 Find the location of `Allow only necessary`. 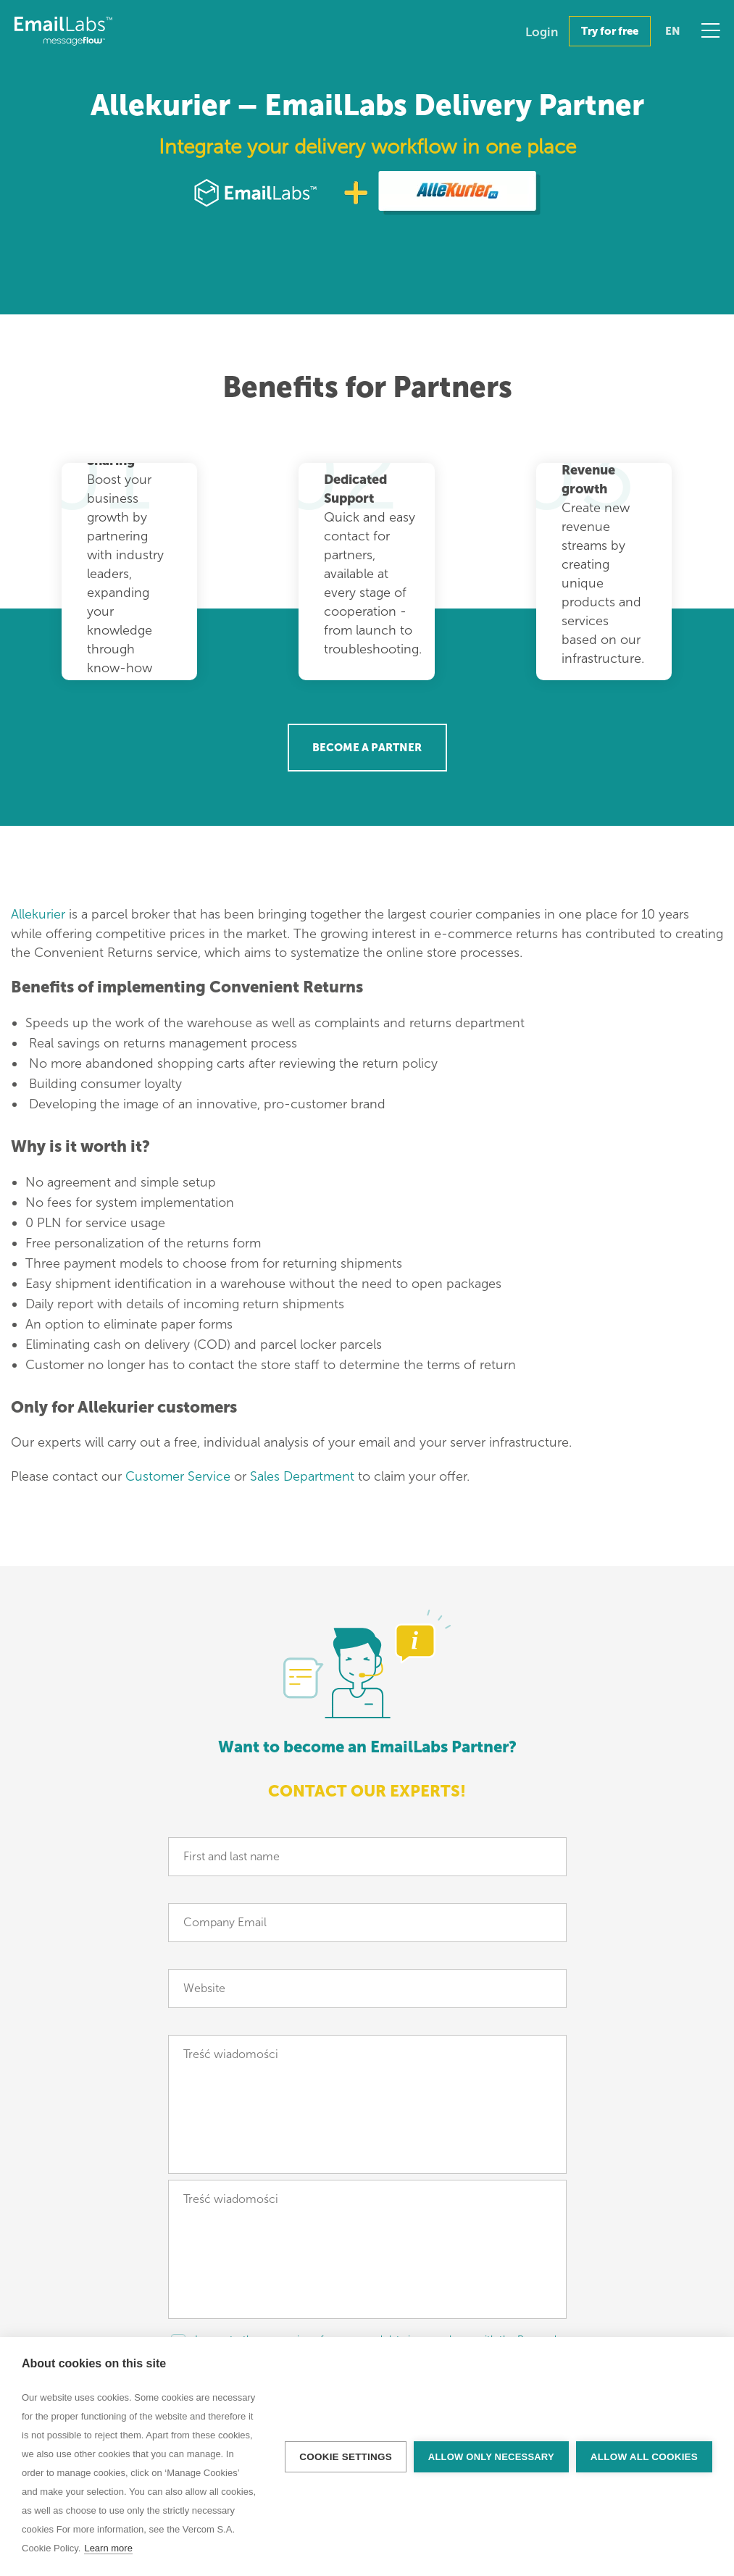

Allow only necessary is located at coordinates (491, 2456).